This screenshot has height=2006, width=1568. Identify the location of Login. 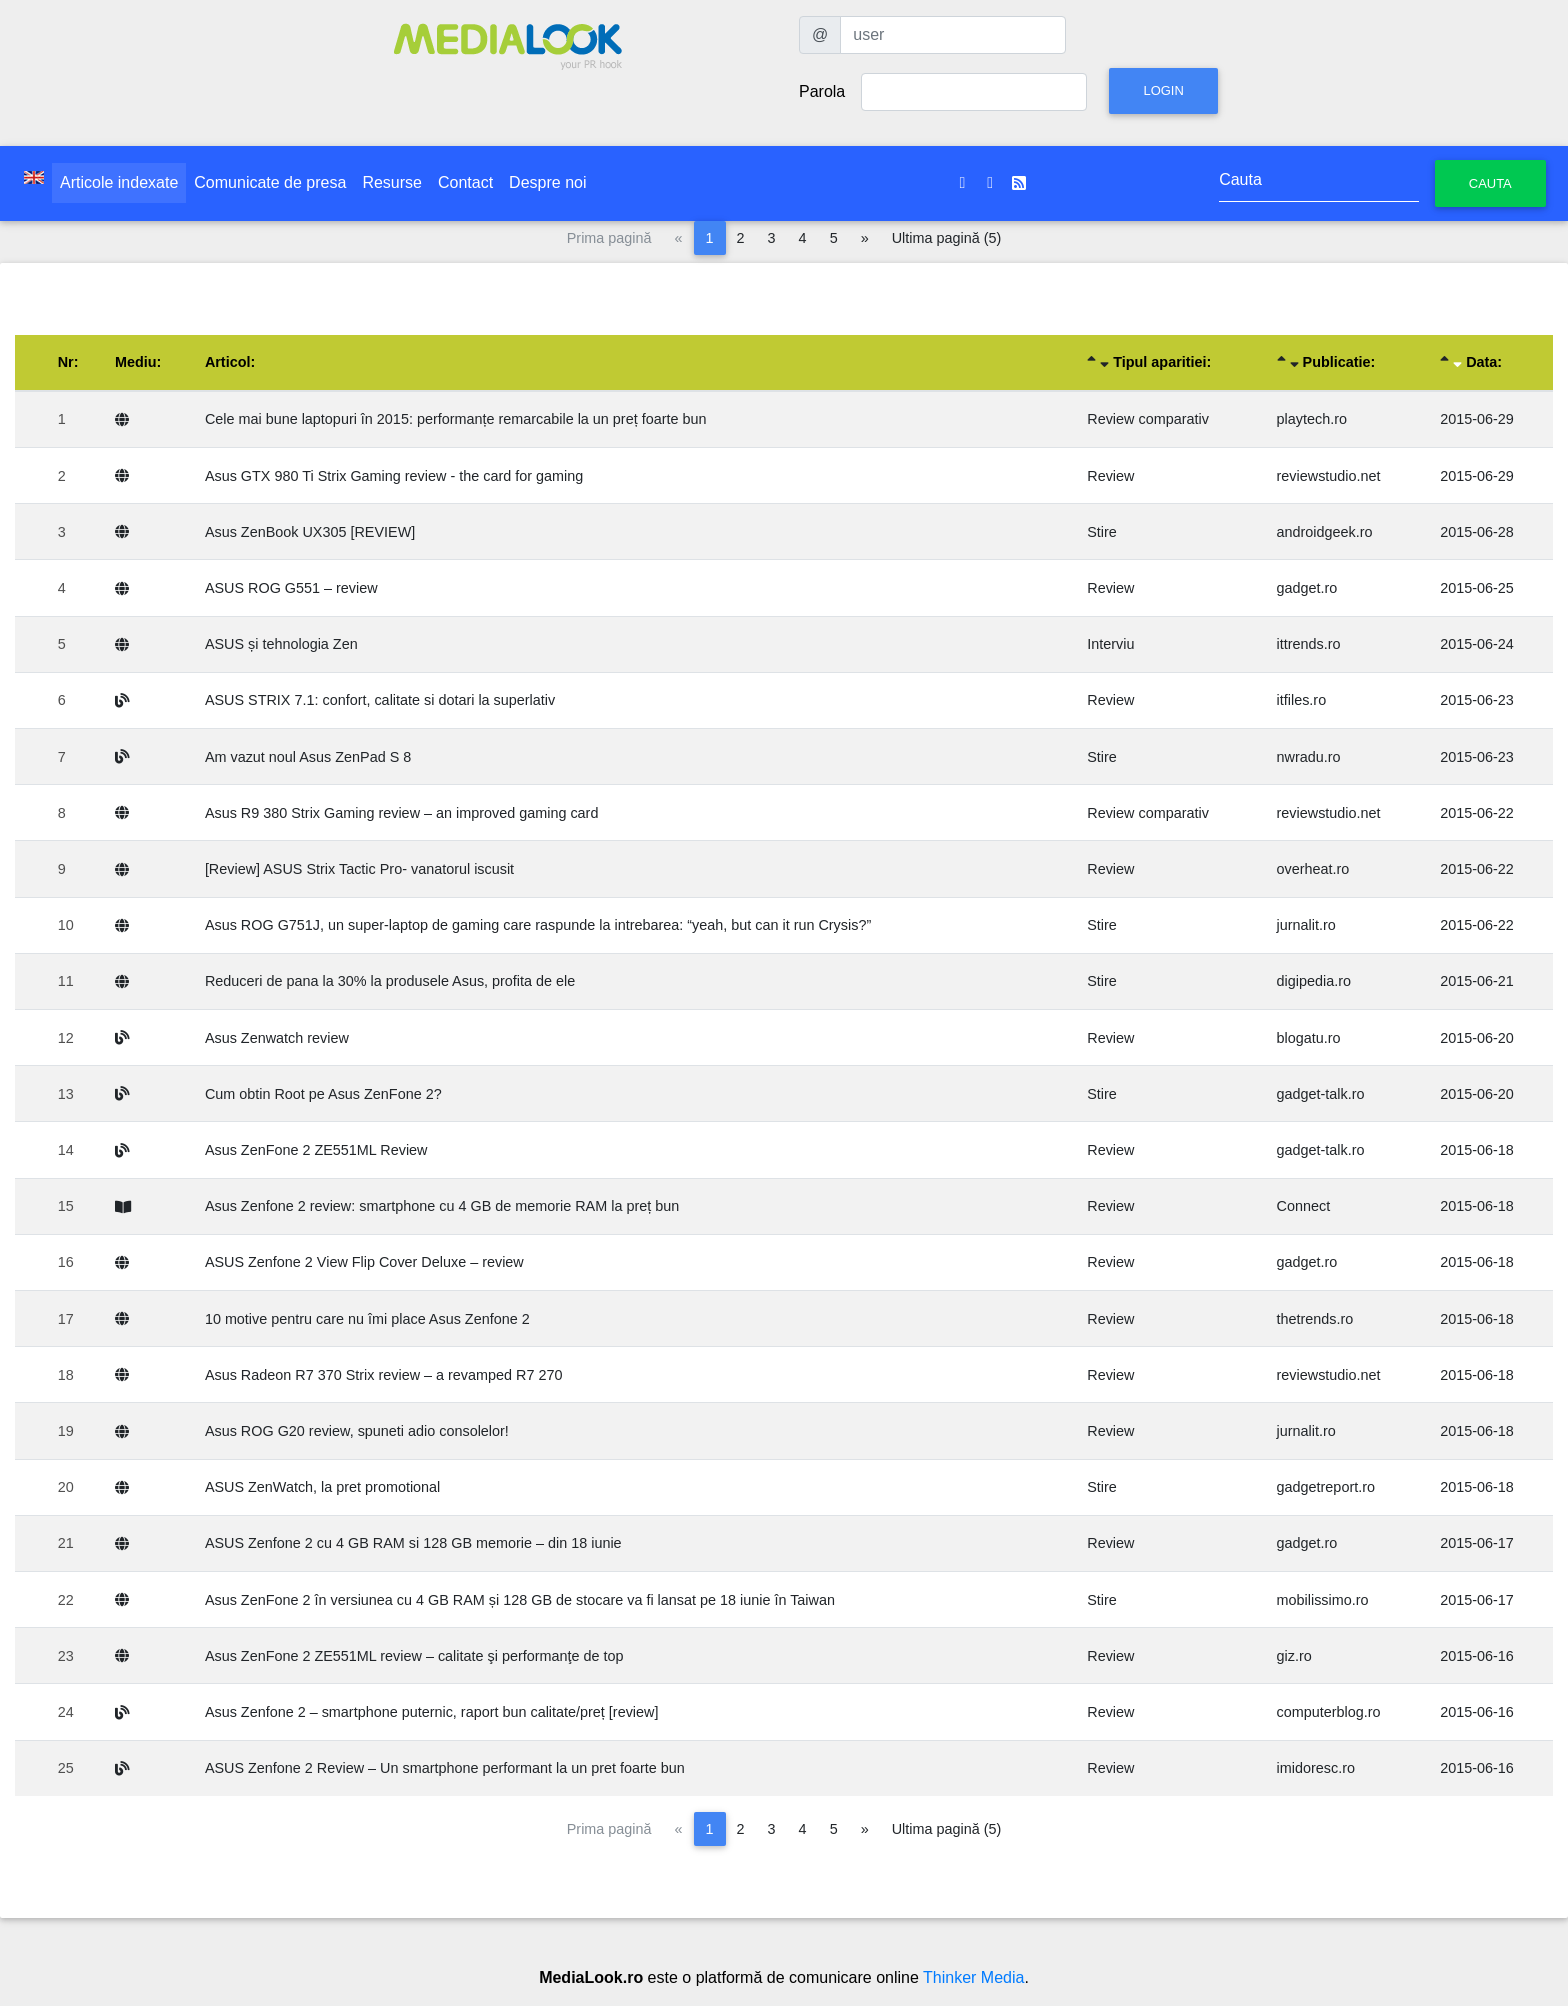
(1163, 90).